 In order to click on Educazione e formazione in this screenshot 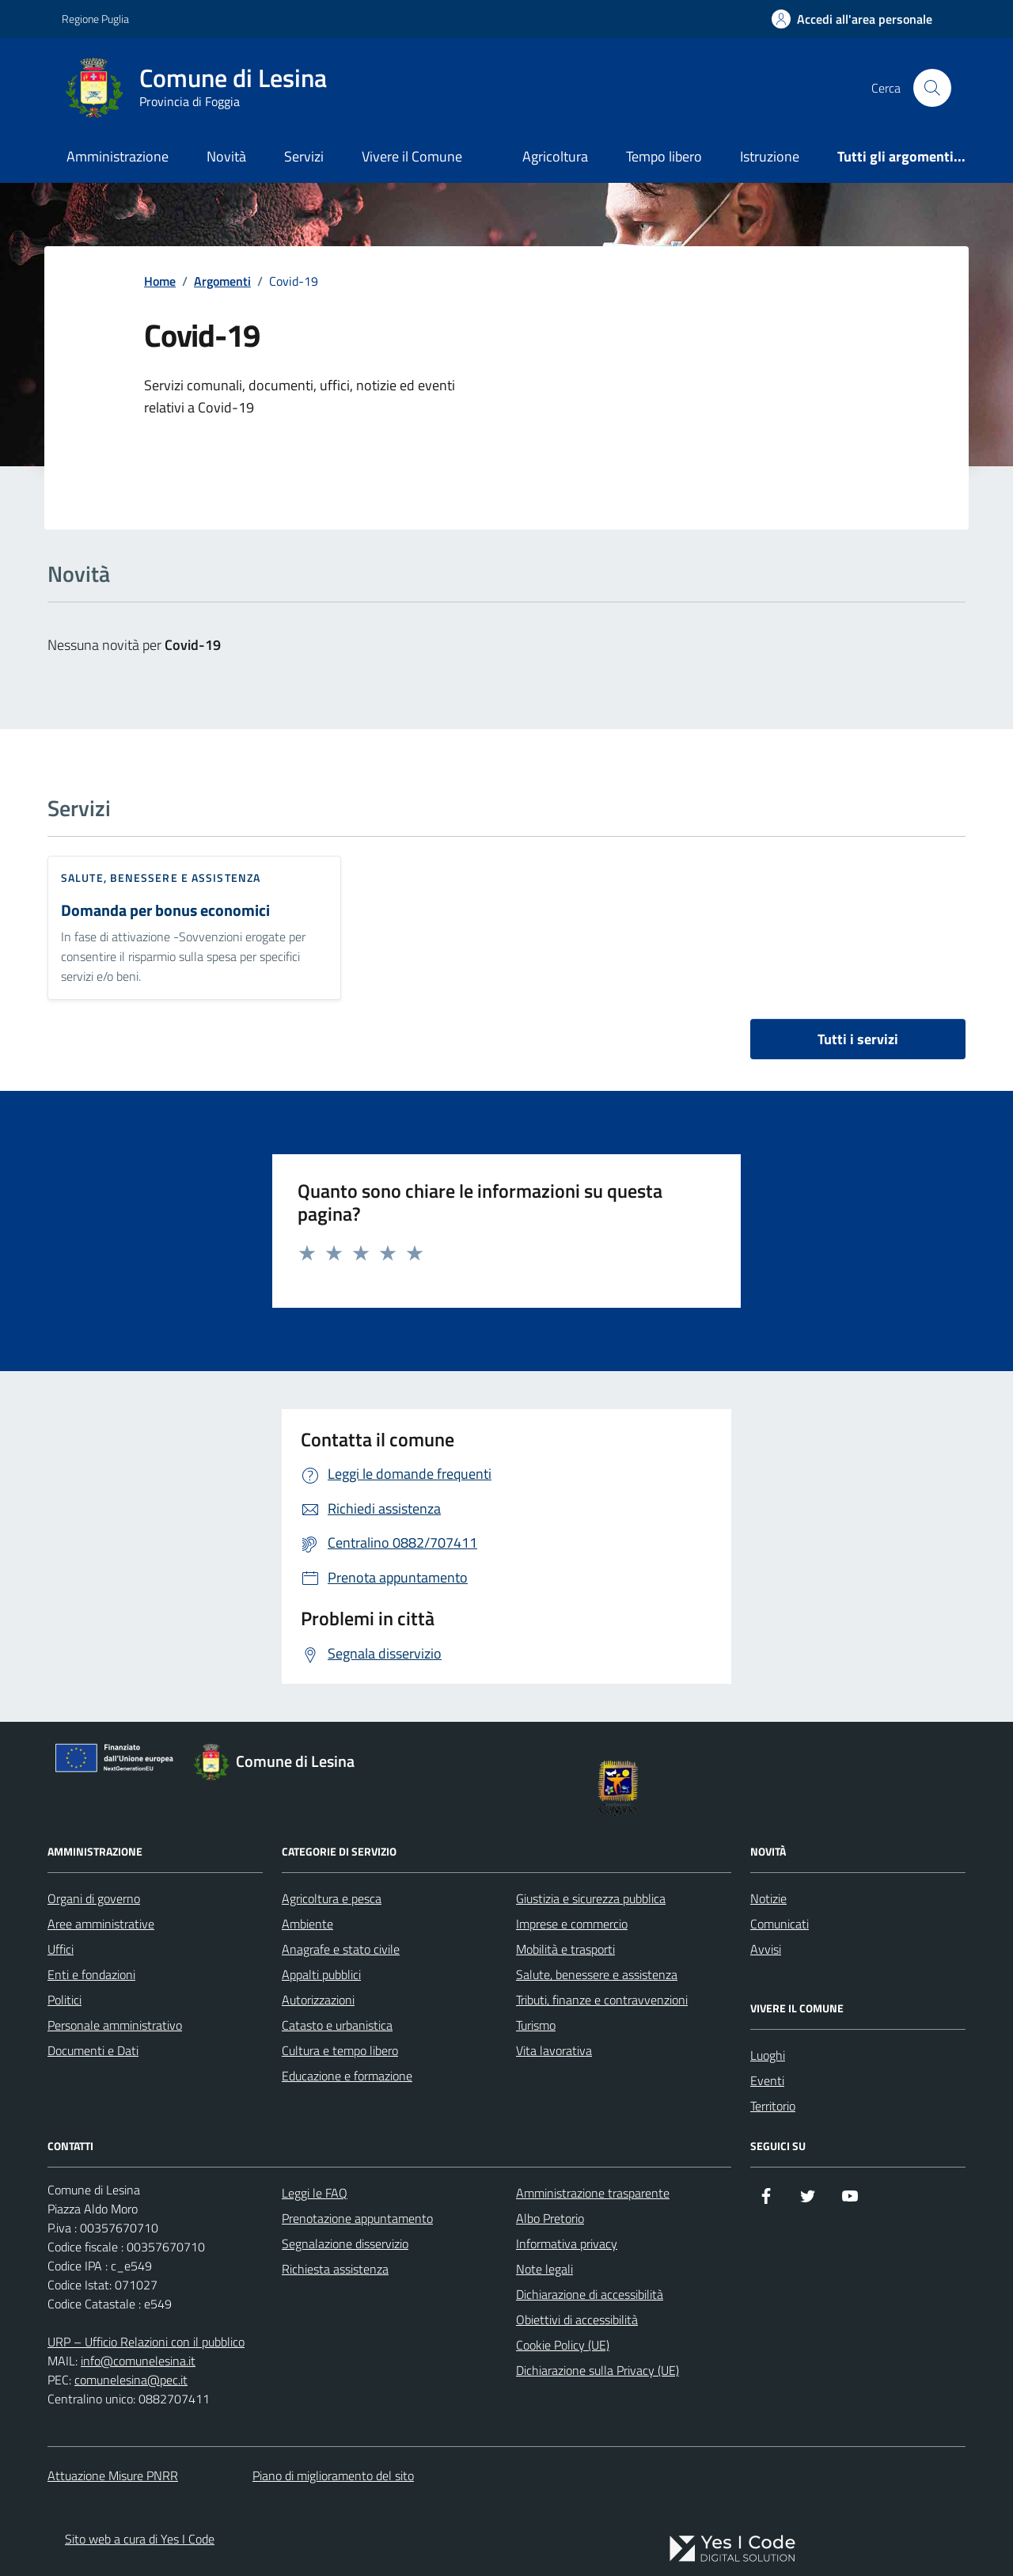, I will do `click(347, 2075)`.